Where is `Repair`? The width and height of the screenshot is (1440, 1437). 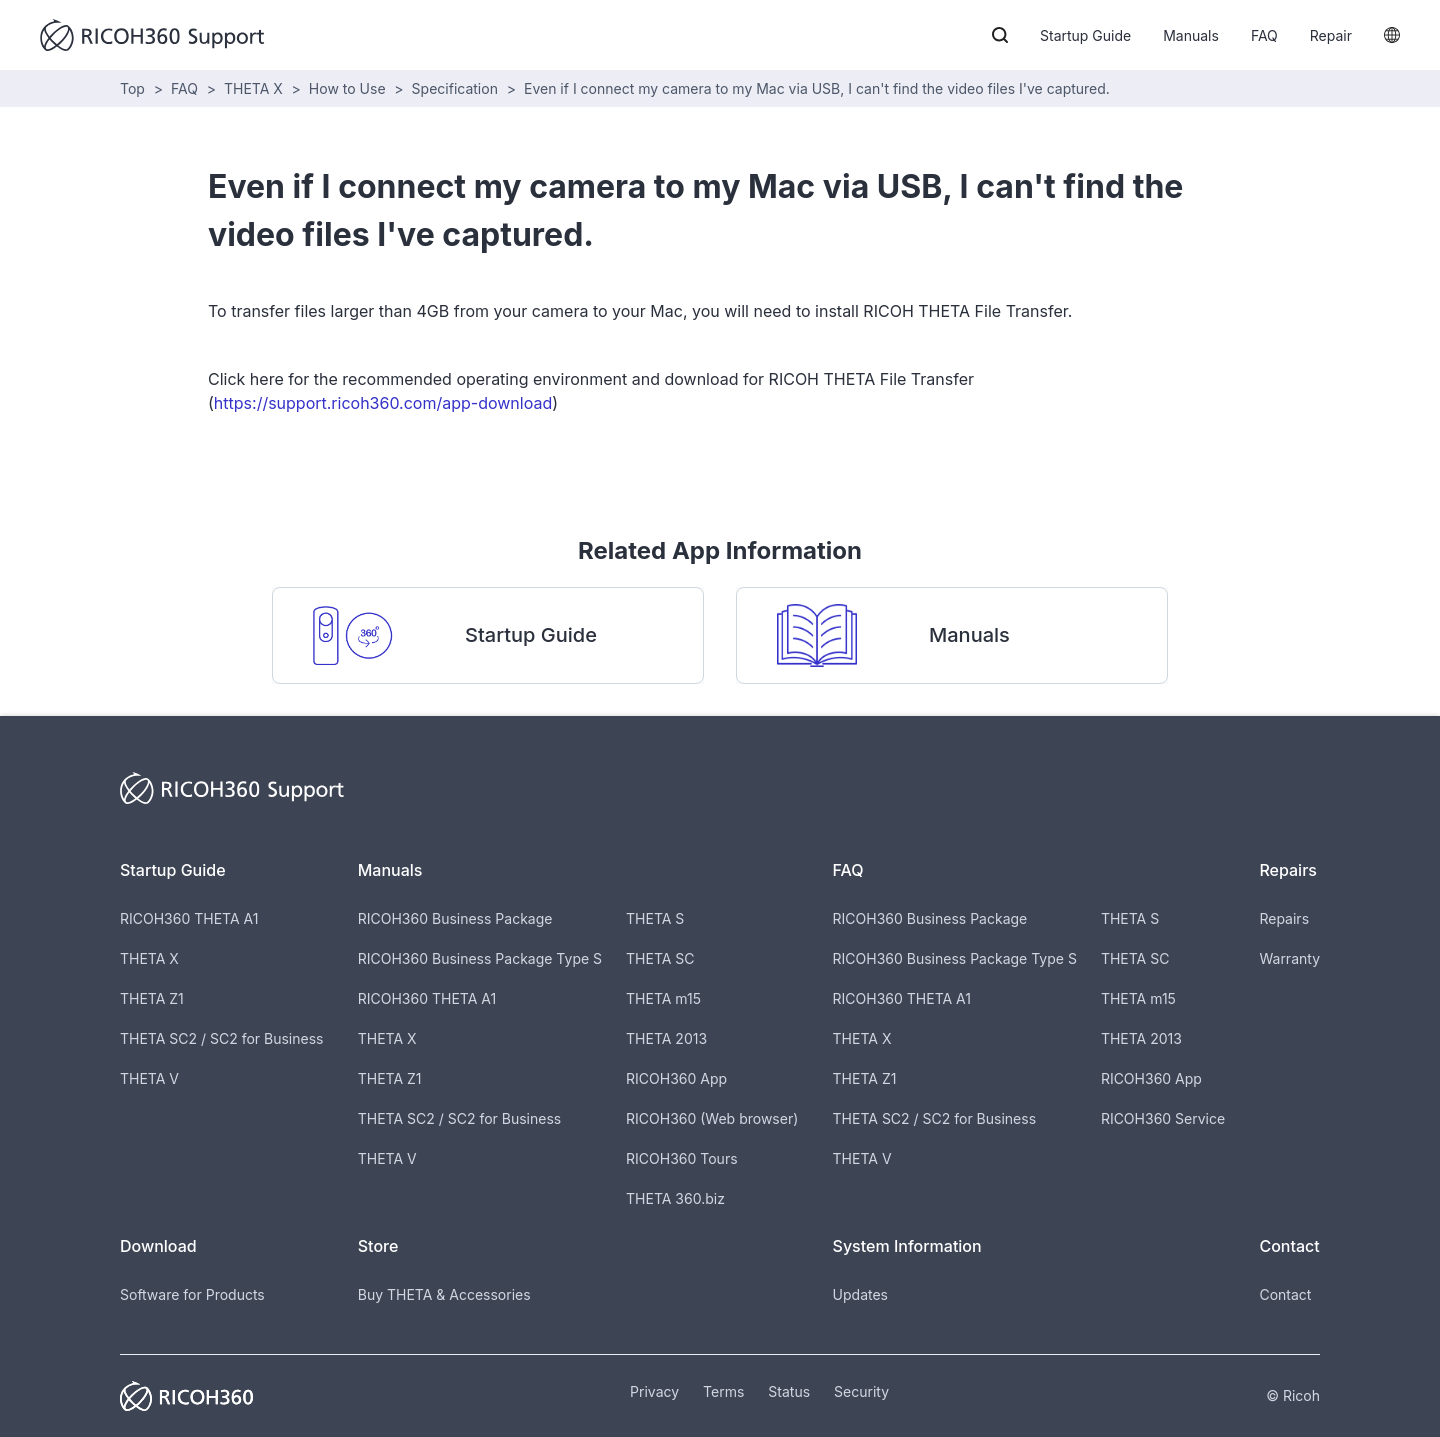
Repair is located at coordinates (1331, 35).